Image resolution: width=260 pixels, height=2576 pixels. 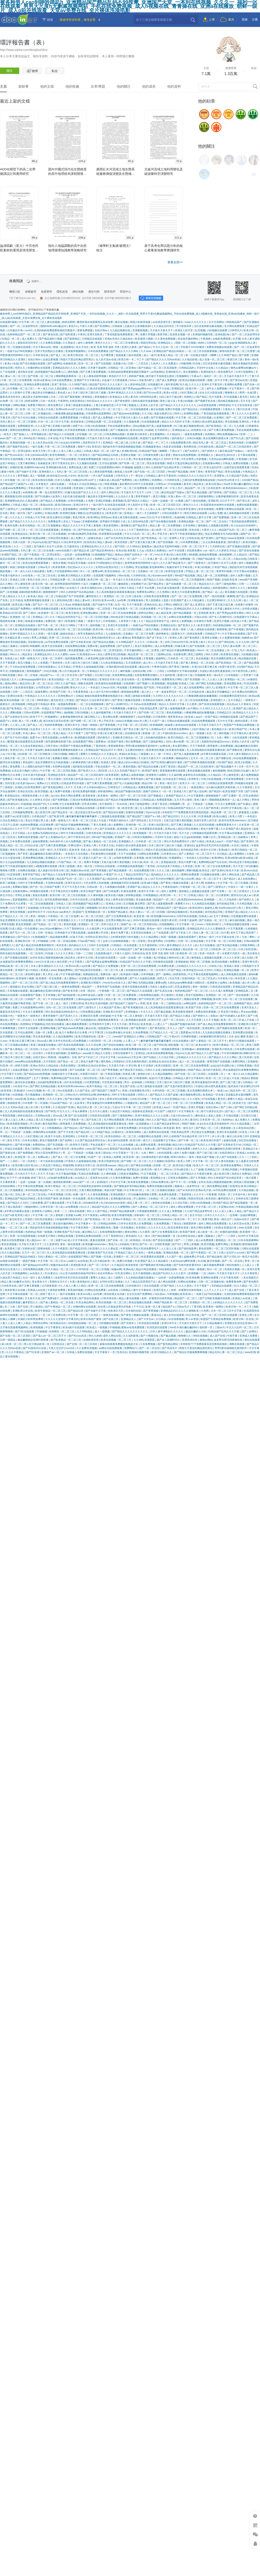 I want to click on 女优一区, so click(x=120, y=604).